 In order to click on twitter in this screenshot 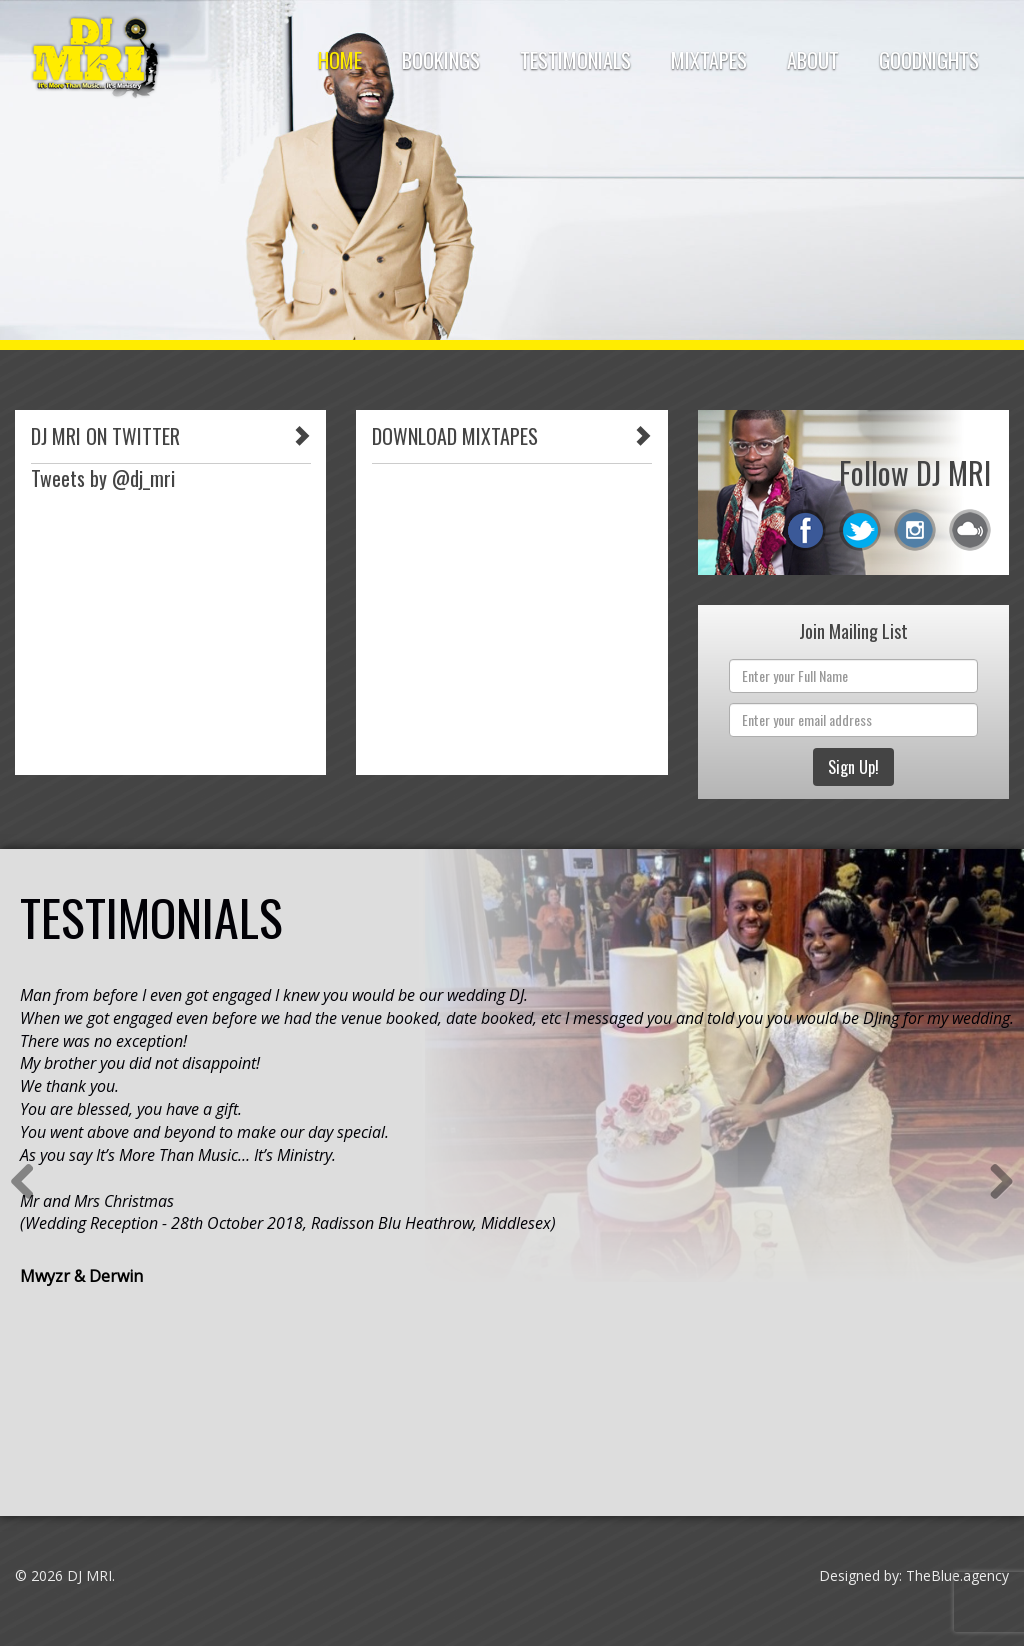, I will do `click(860, 530)`.